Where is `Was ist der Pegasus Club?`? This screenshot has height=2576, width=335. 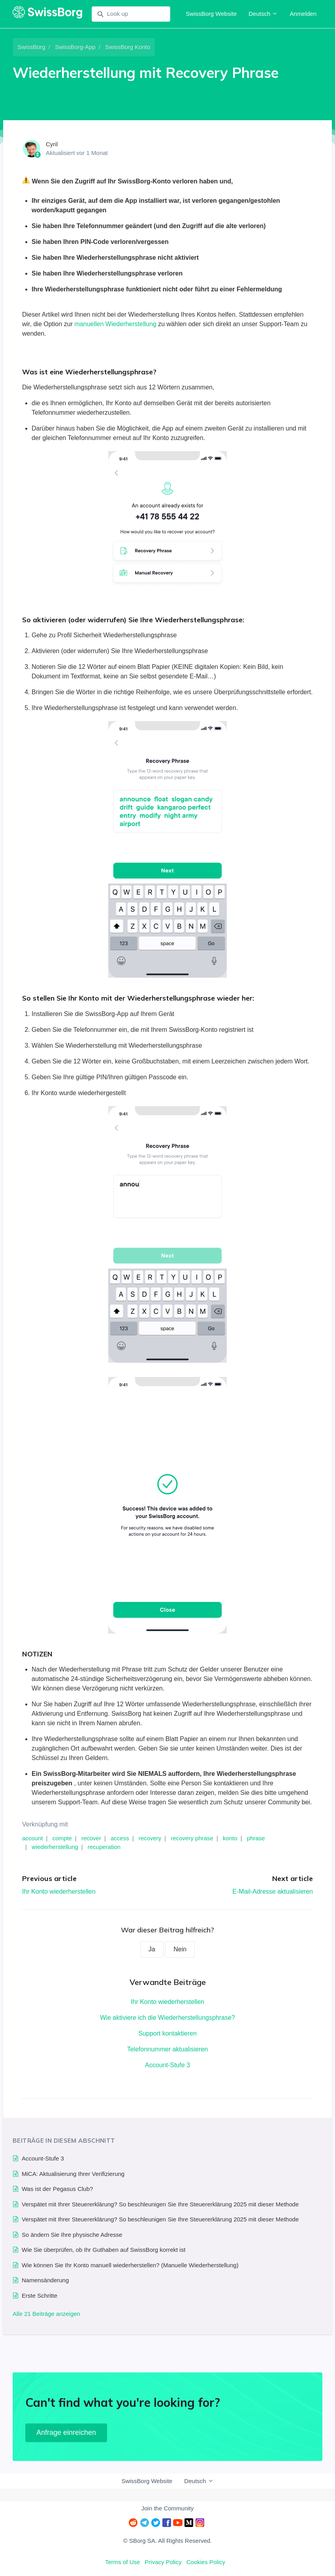
Was ist der Pegasus Club? is located at coordinates (57, 2188).